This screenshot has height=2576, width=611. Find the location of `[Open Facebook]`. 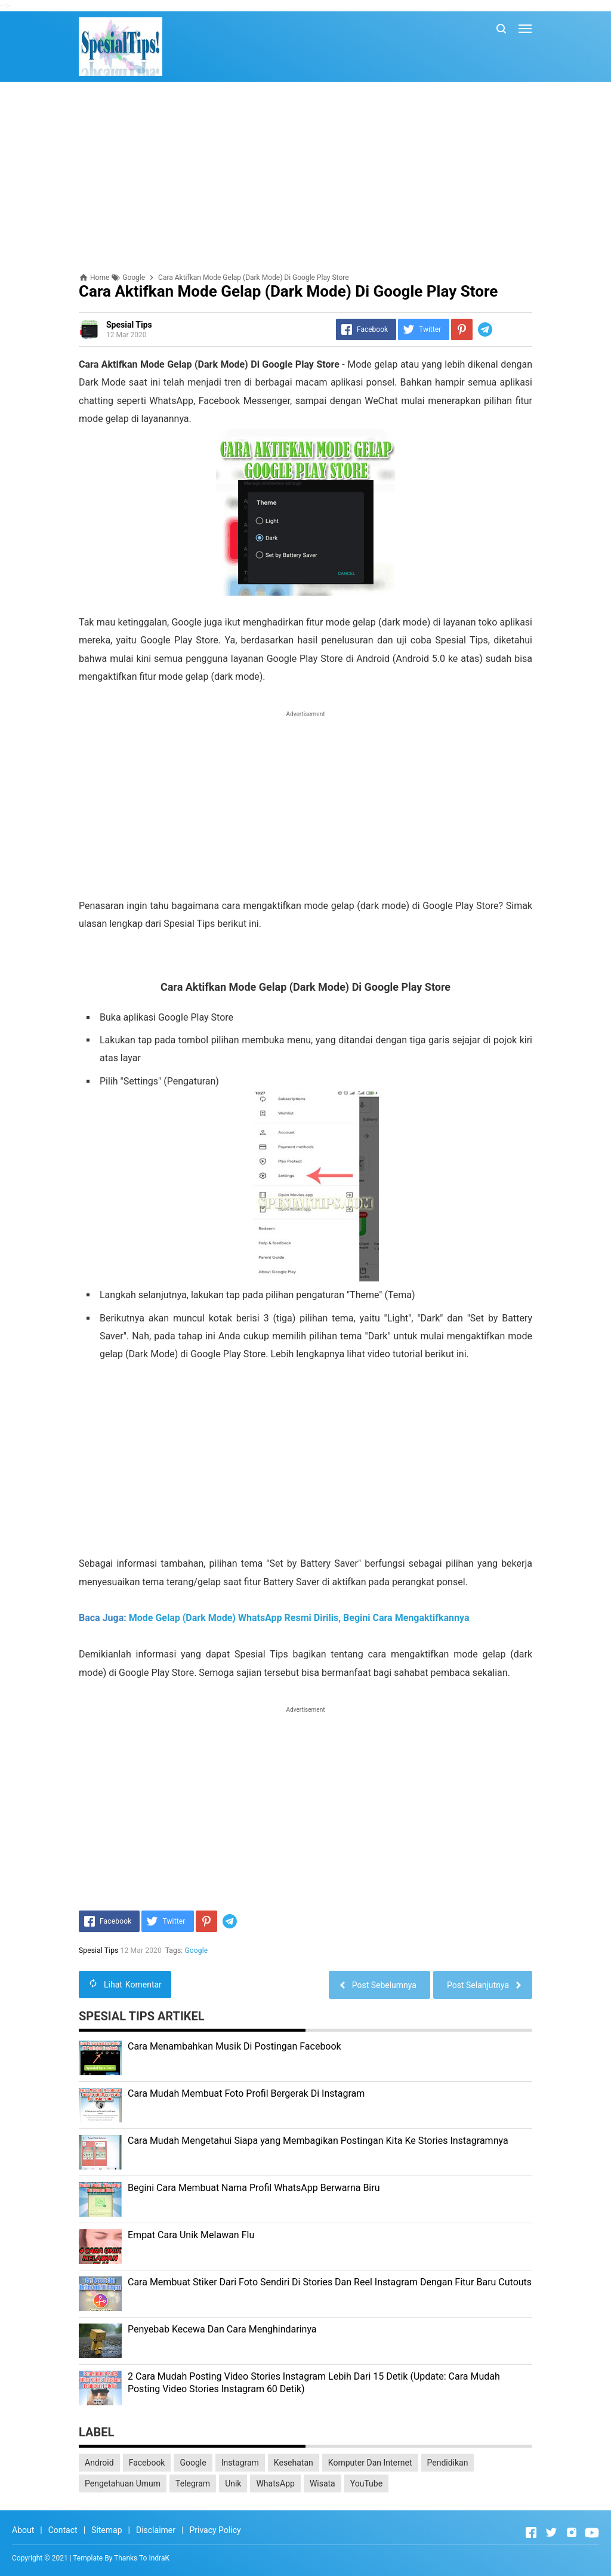

[Open Facebook] is located at coordinates (531, 2532).